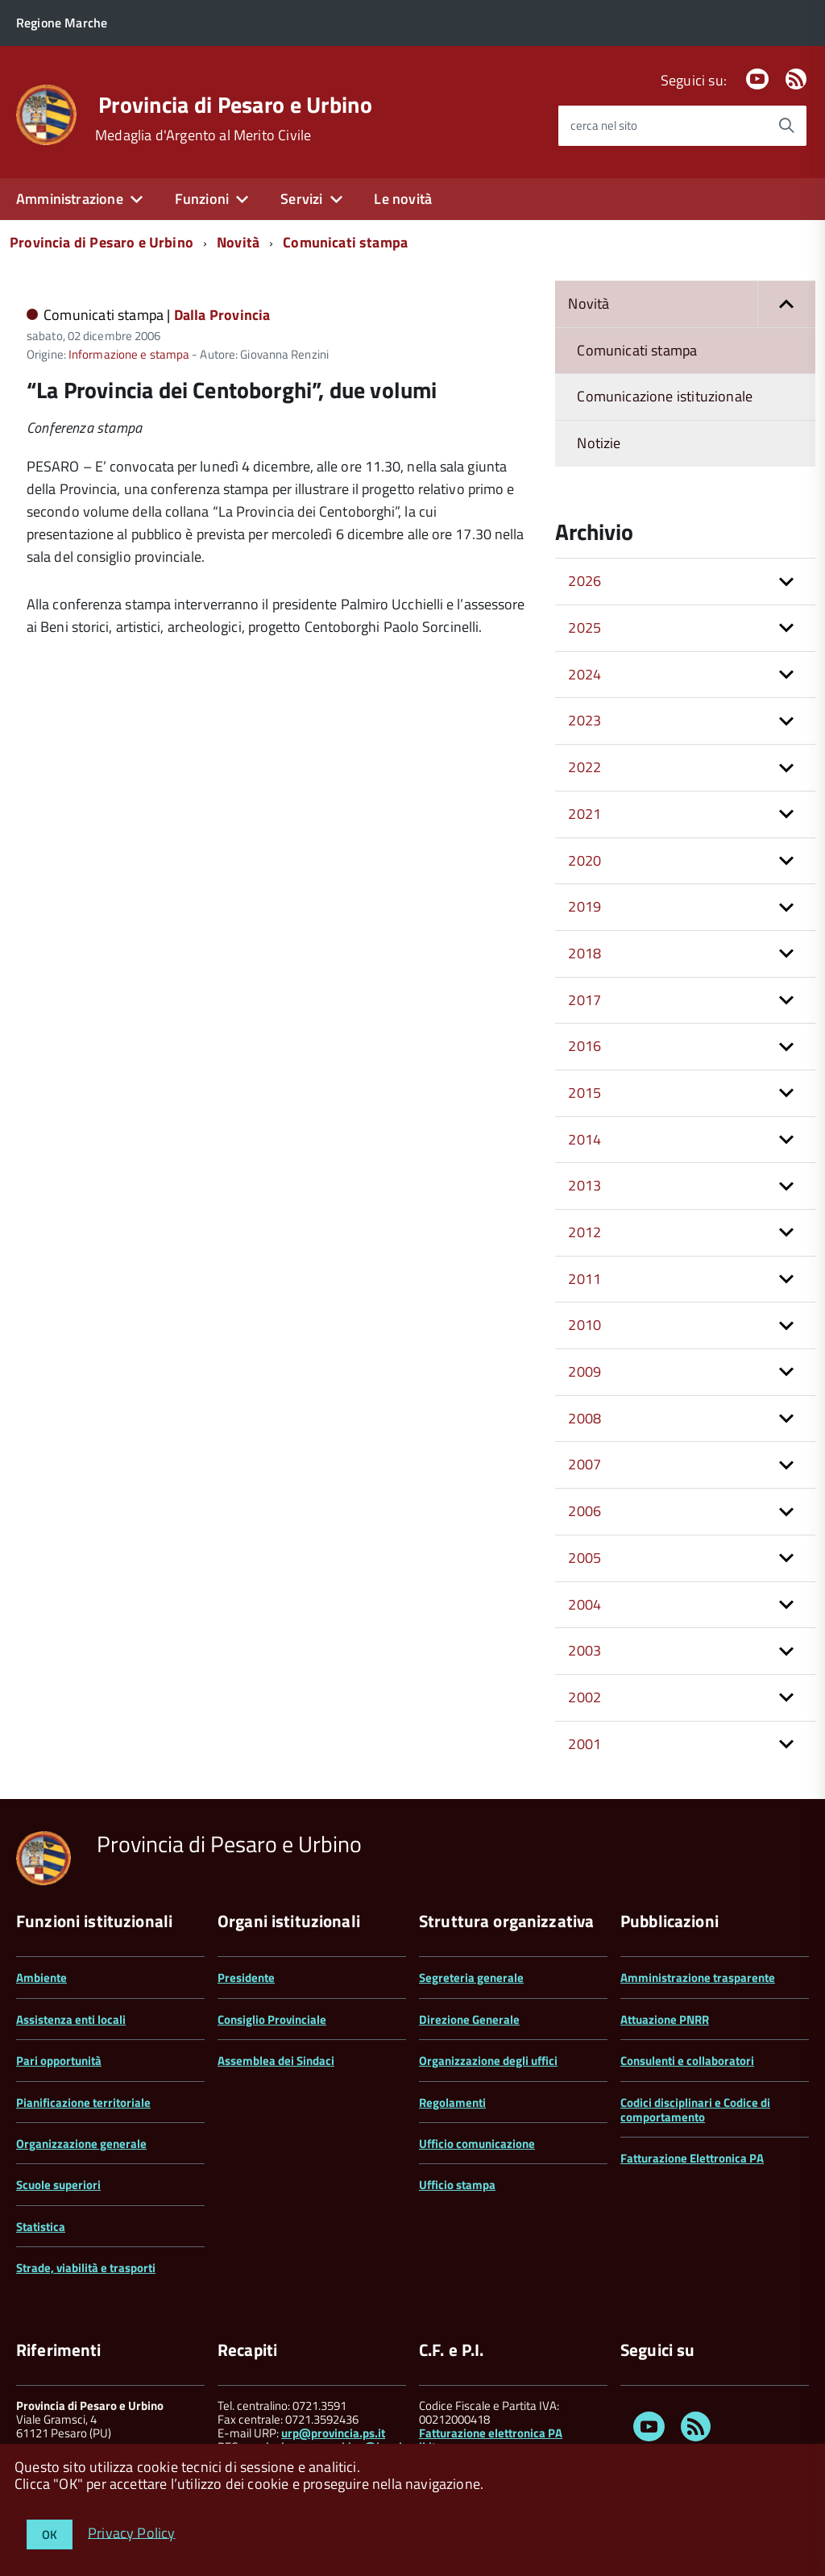 The height and width of the screenshot is (2576, 825). What do you see at coordinates (584, 1650) in the screenshot?
I see `2003 [button]` at bounding box center [584, 1650].